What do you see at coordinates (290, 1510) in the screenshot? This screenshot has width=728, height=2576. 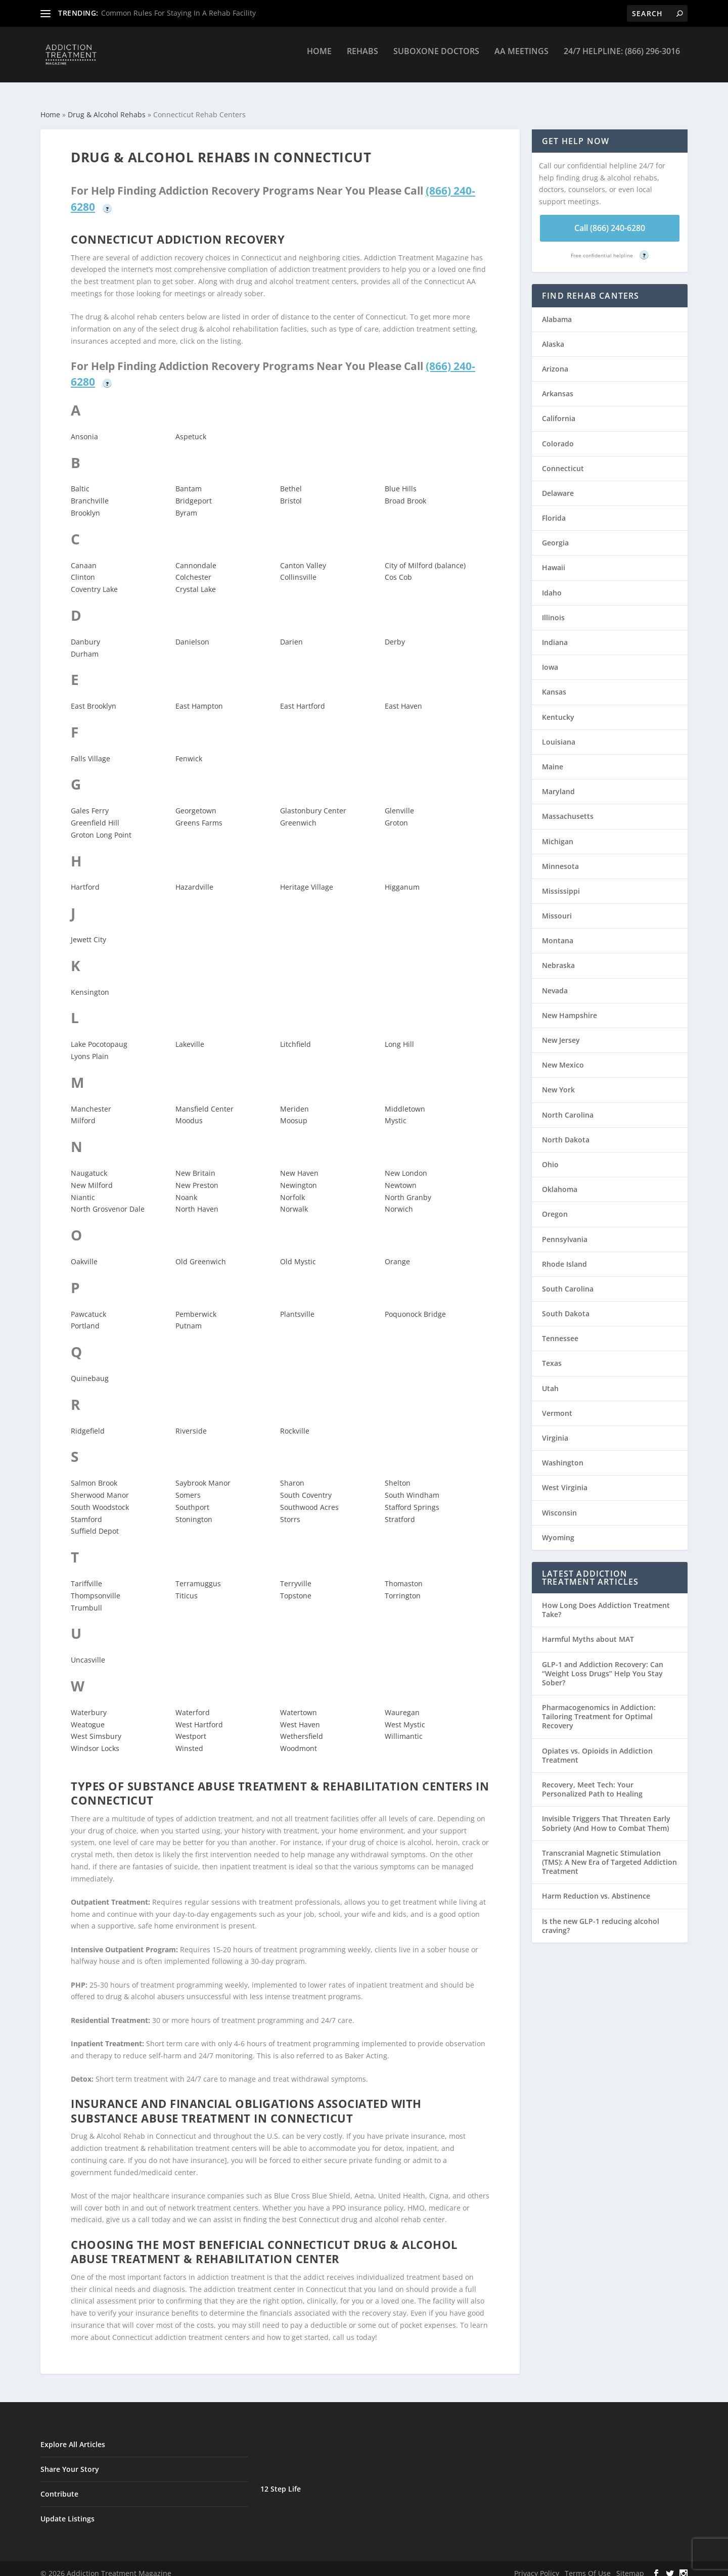 I see `Storrs` at bounding box center [290, 1510].